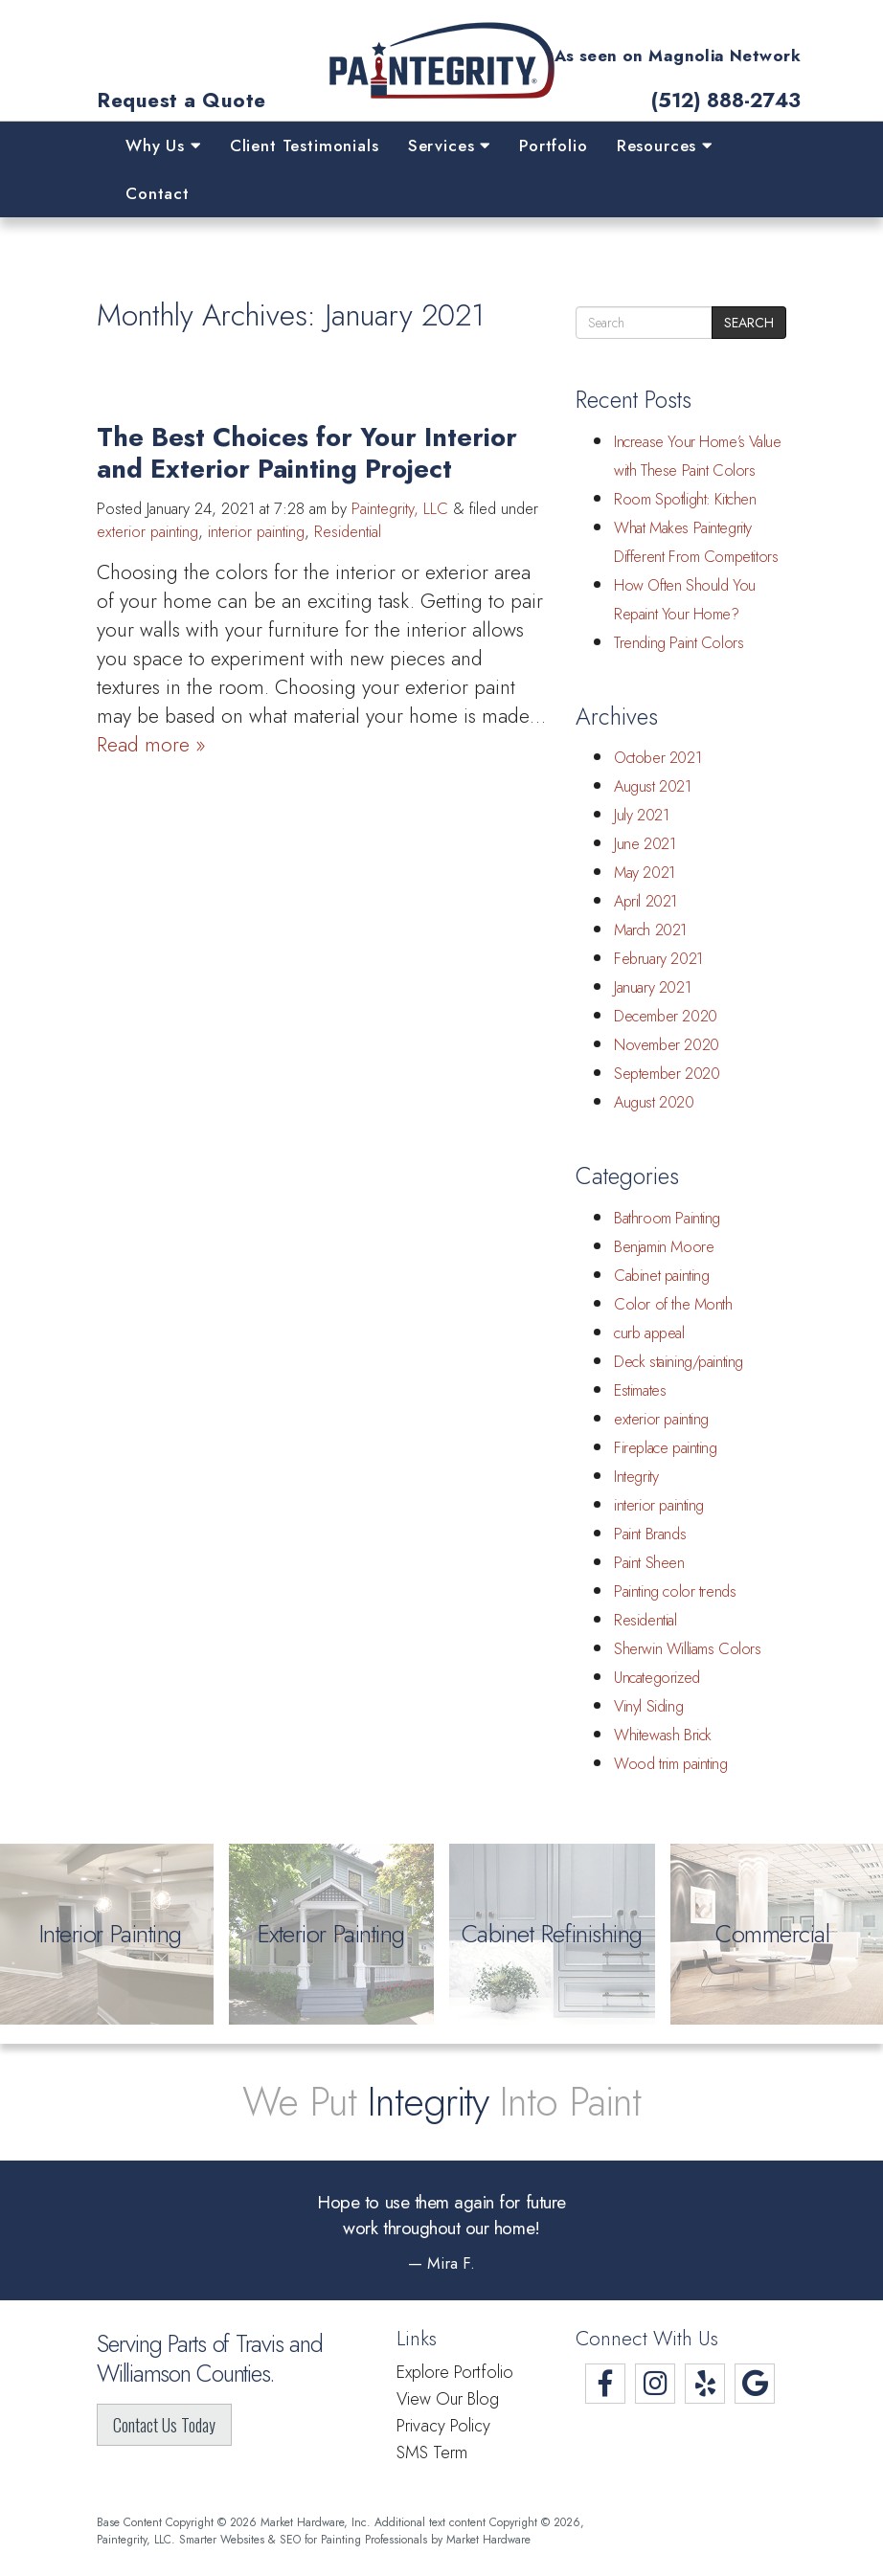 The height and width of the screenshot is (2576, 883). What do you see at coordinates (303, 2539) in the screenshot?
I see `Smarter Websites & SEO for Painting Professionals` at bounding box center [303, 2539].